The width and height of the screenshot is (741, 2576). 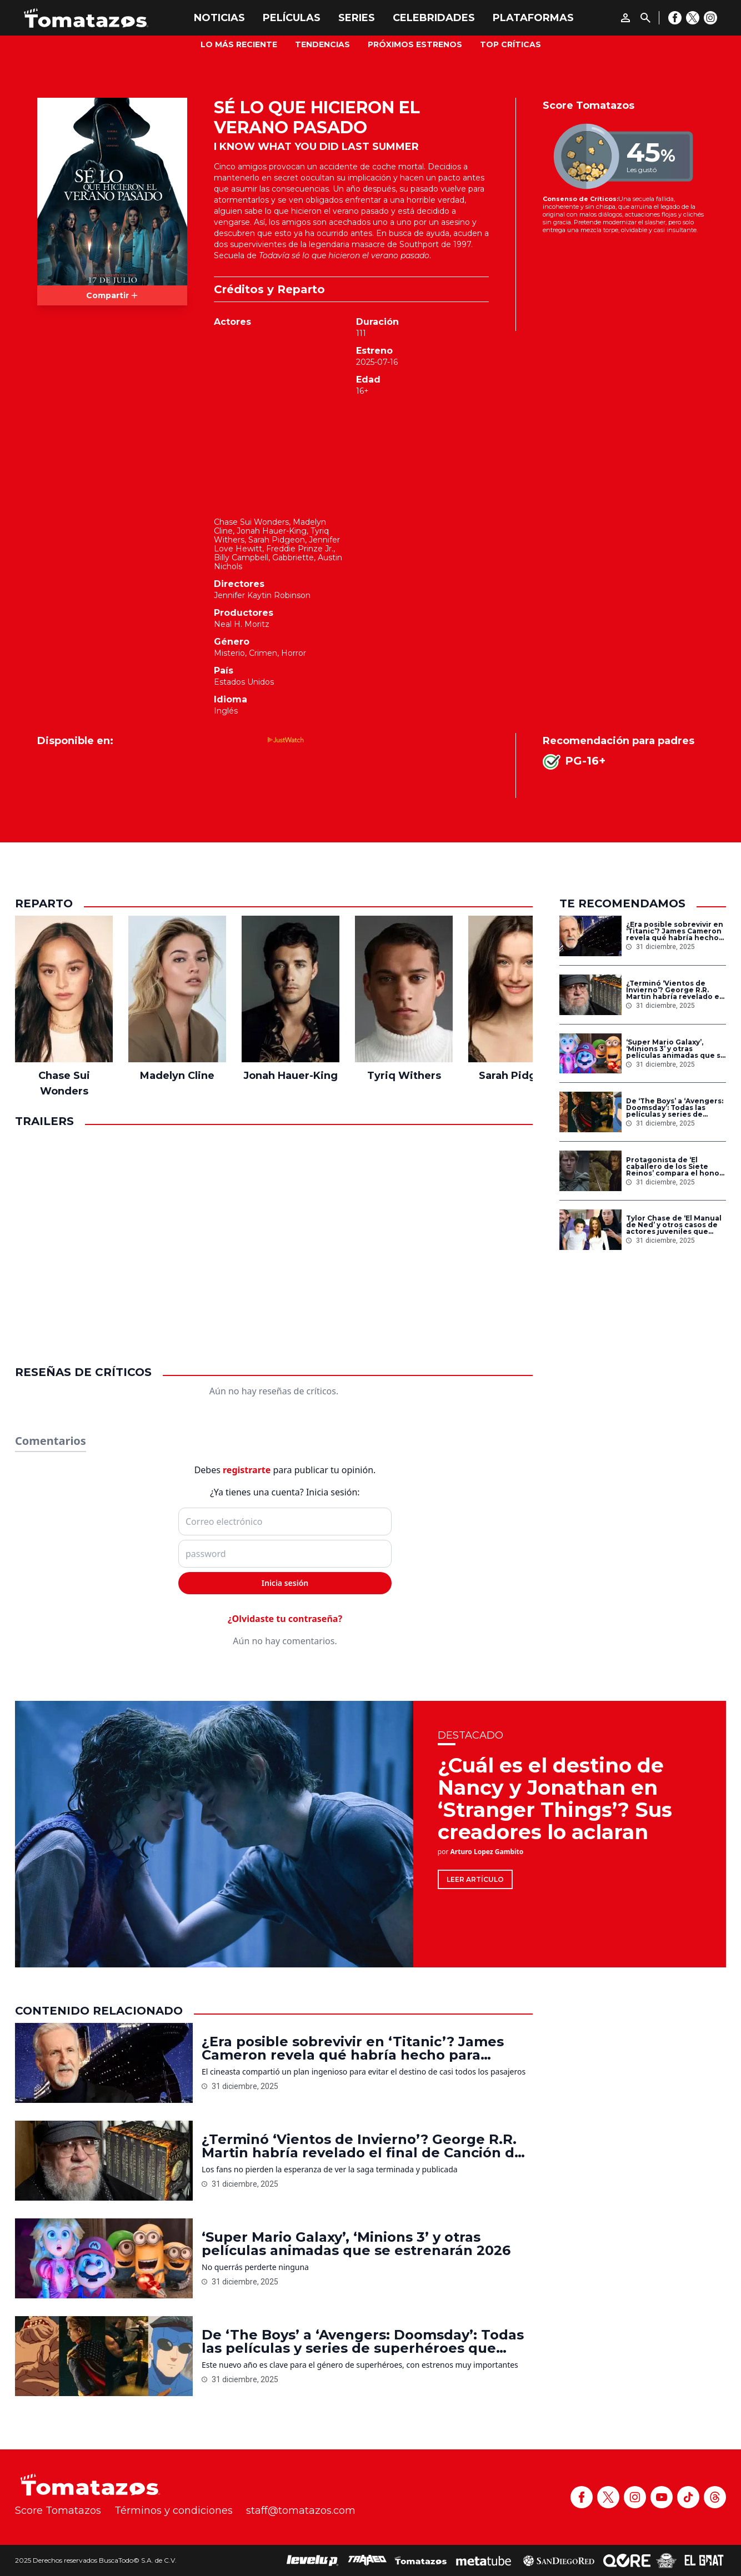 I want to click on Gabbriette, so click(x=293, y=558).